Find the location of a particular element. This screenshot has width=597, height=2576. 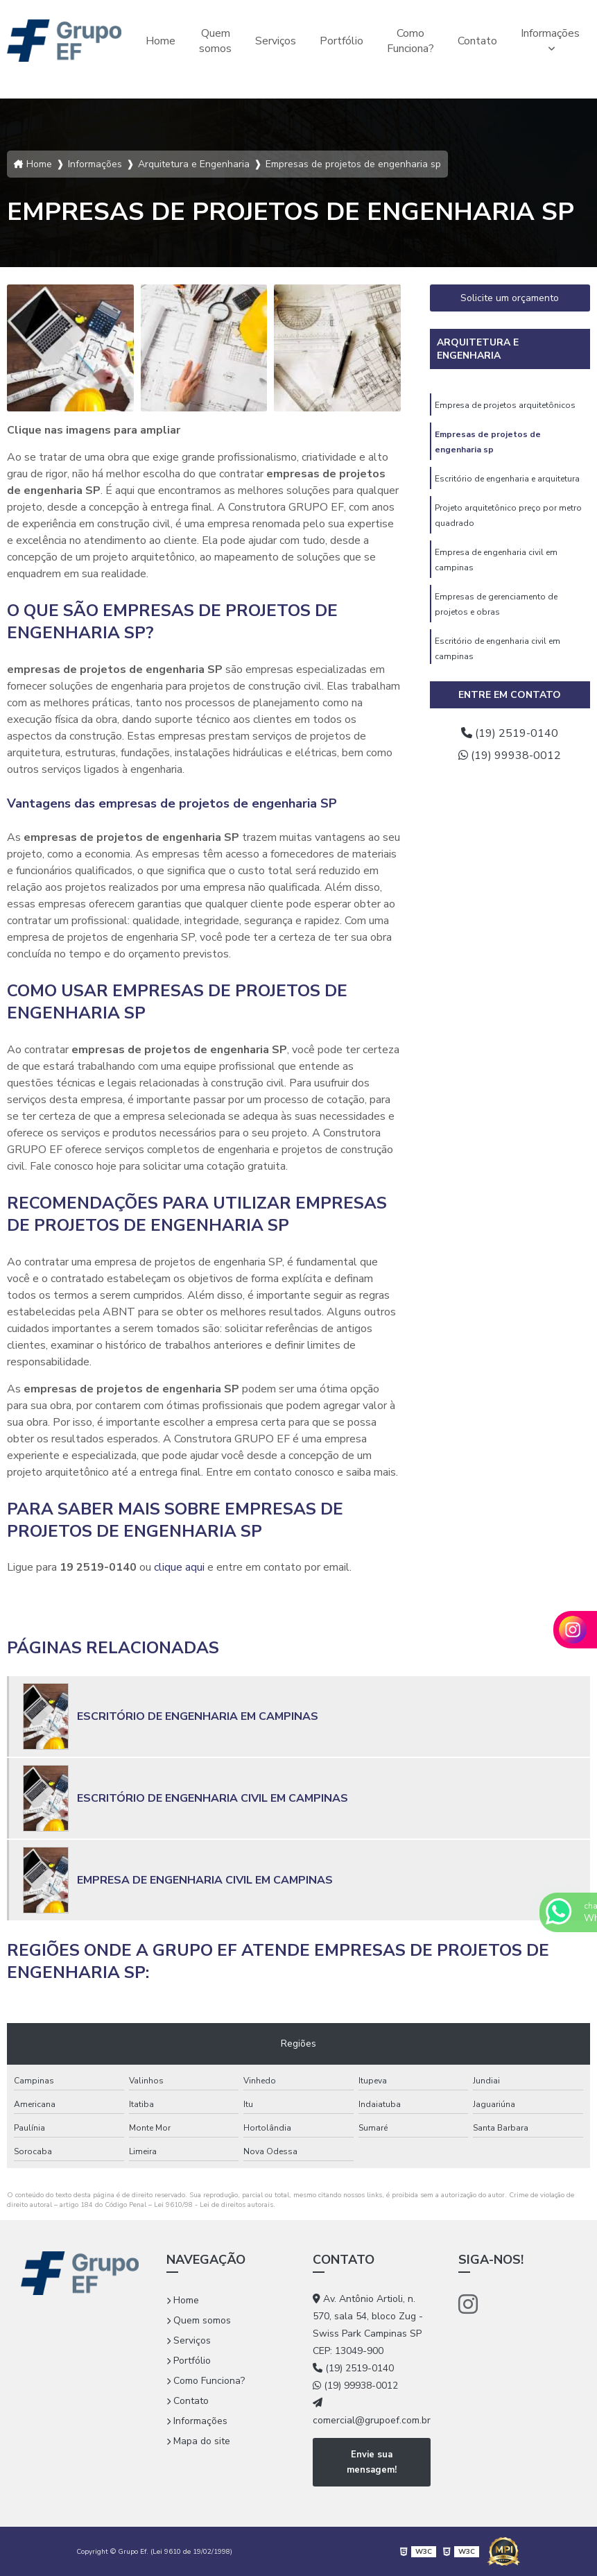

Informações is located at coordinates (550, 33).